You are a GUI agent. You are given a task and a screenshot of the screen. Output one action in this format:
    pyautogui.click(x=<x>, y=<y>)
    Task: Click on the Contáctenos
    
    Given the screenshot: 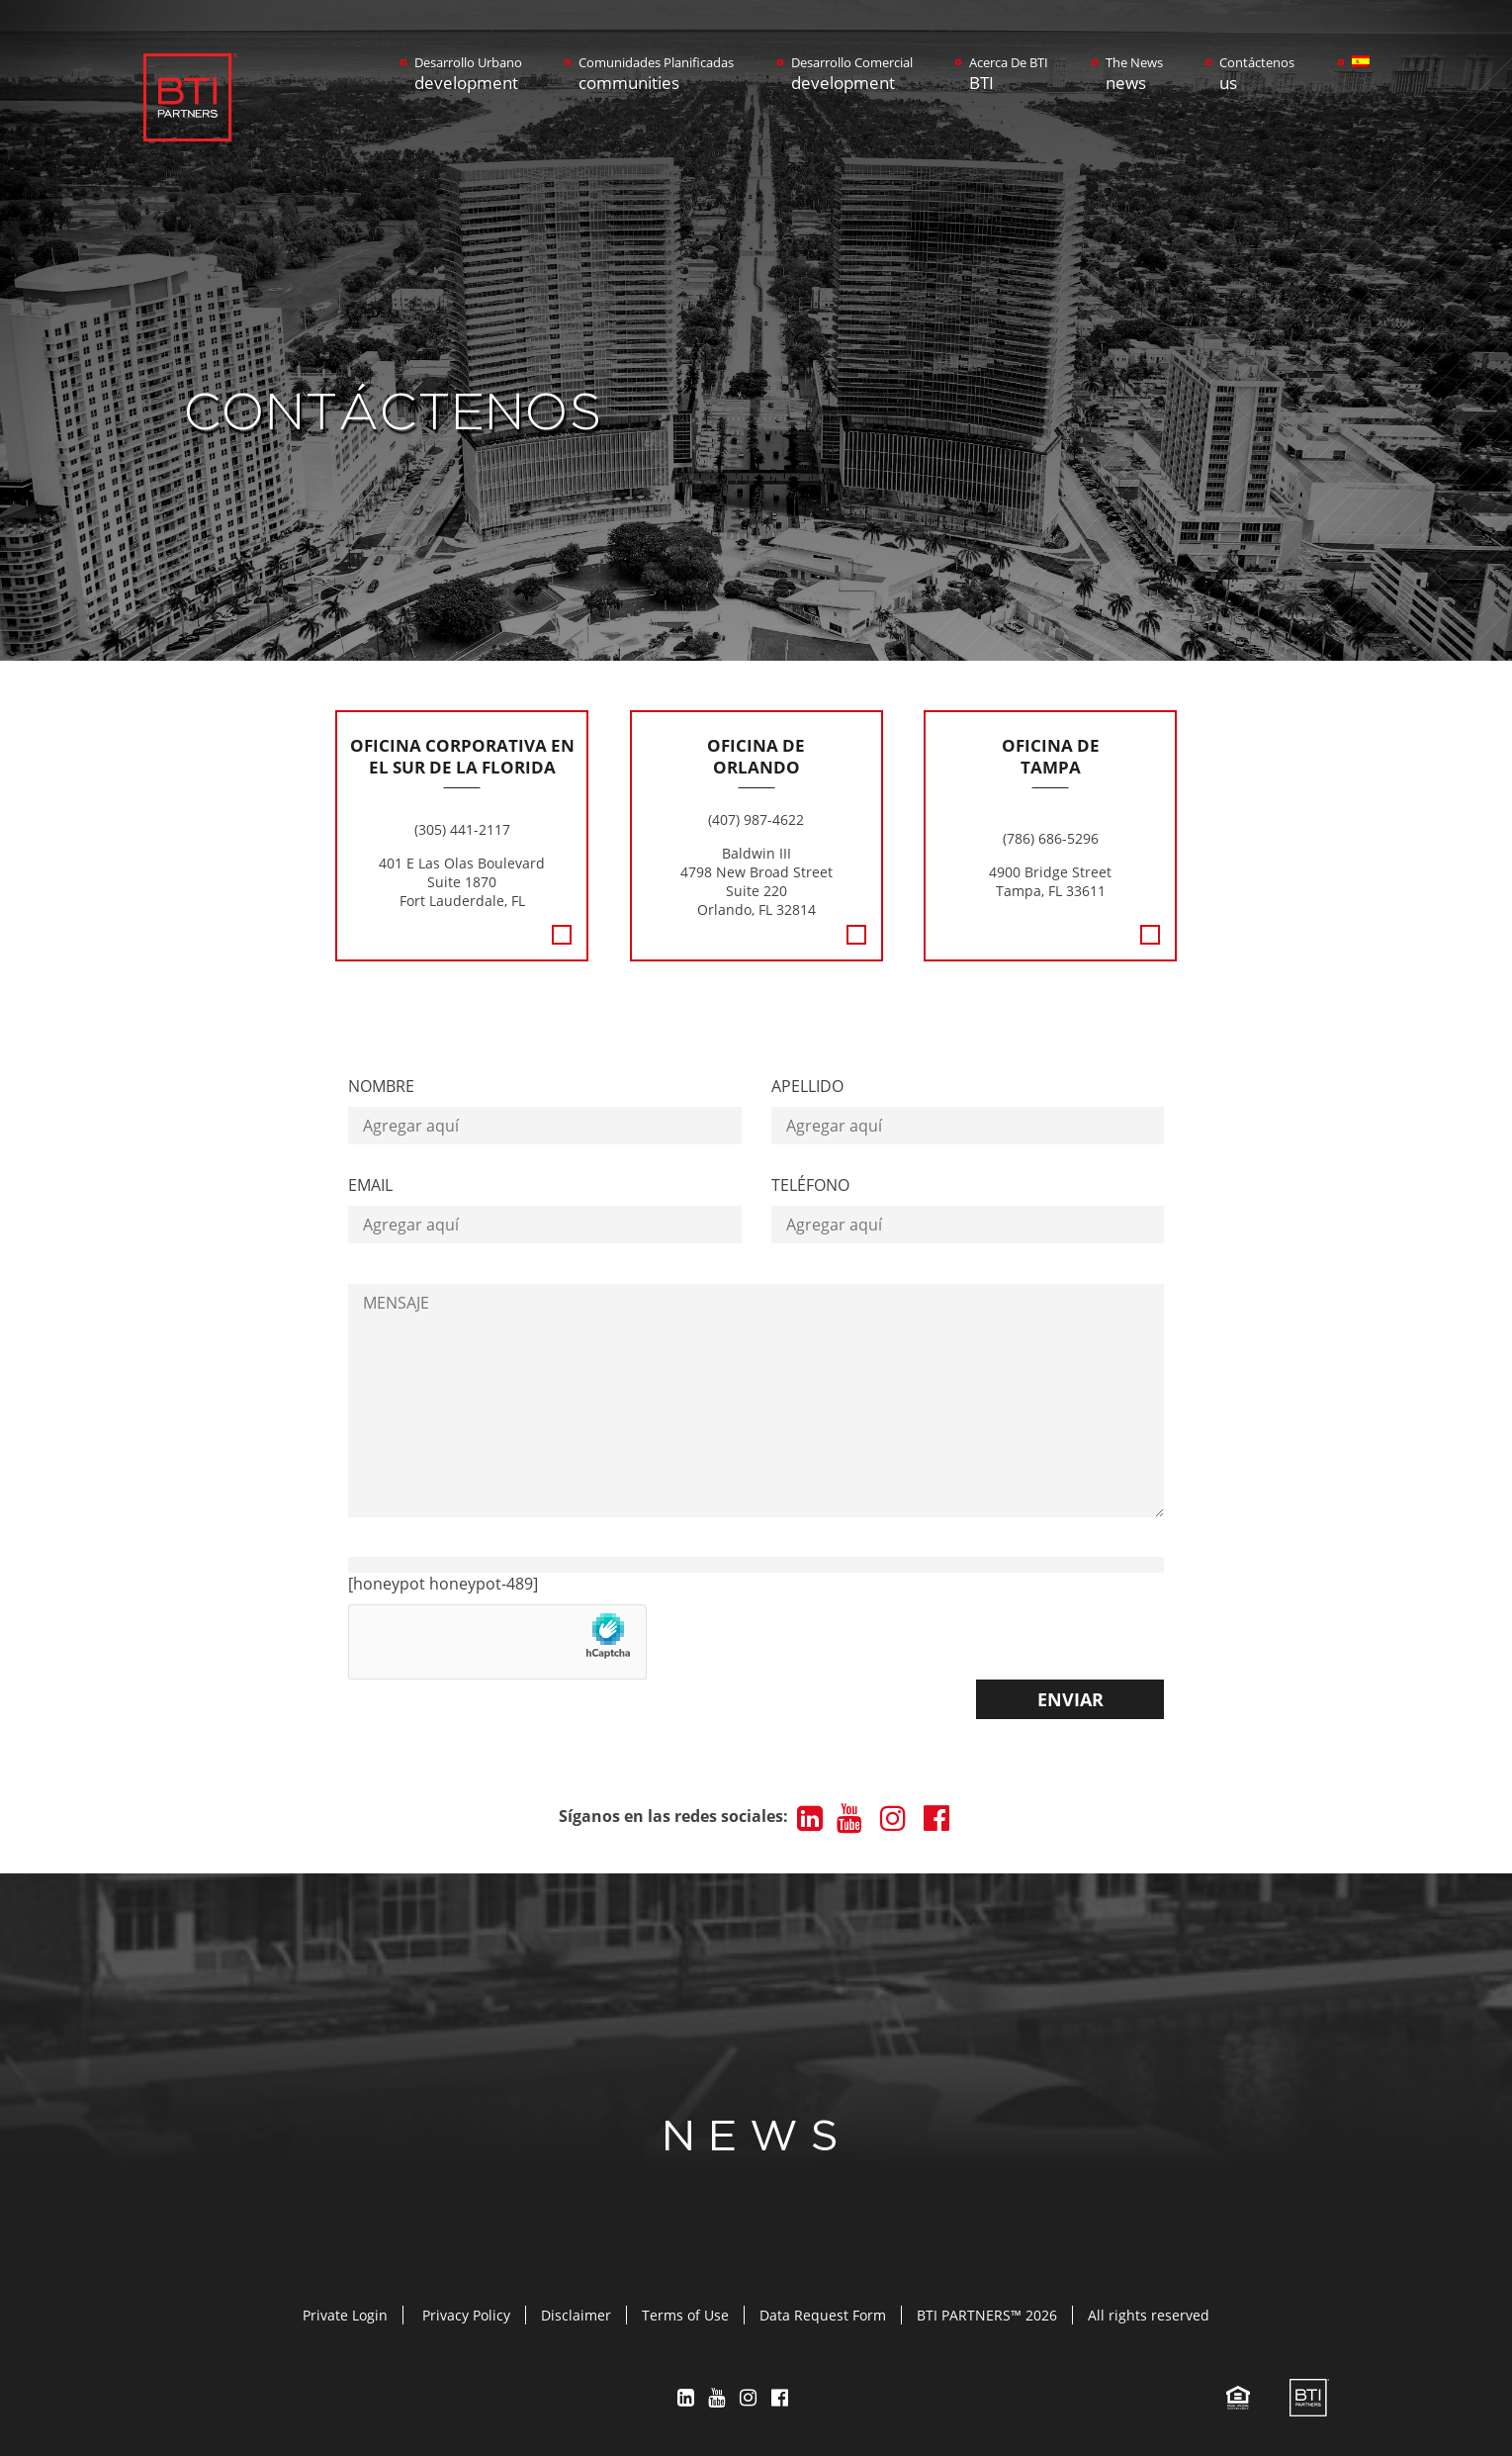 What is the action you would take?
    pyautogui.click(x=1256, y=73)
    